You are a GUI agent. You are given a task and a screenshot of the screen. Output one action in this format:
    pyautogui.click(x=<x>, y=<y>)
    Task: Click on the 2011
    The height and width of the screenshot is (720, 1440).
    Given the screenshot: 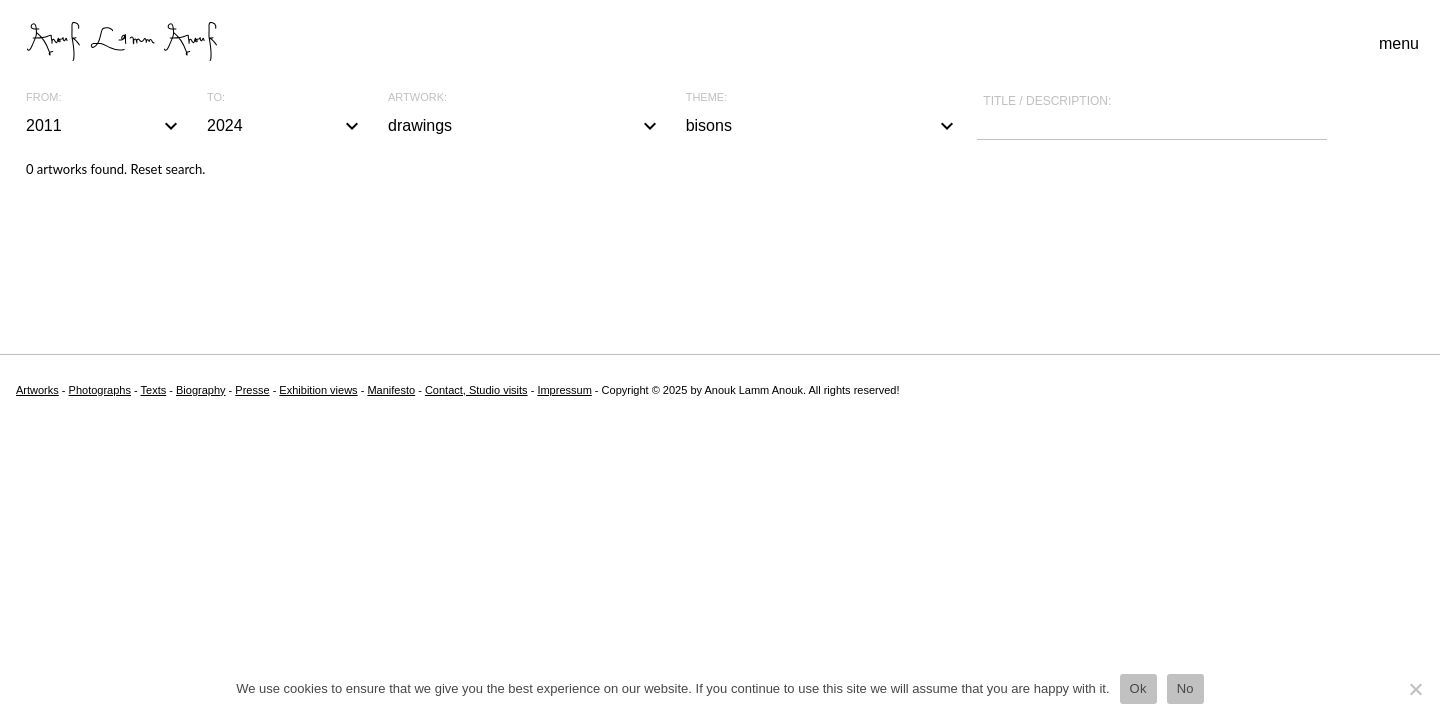 What is the action you would take?
    pyautogui.click(x=104, y=126)
    